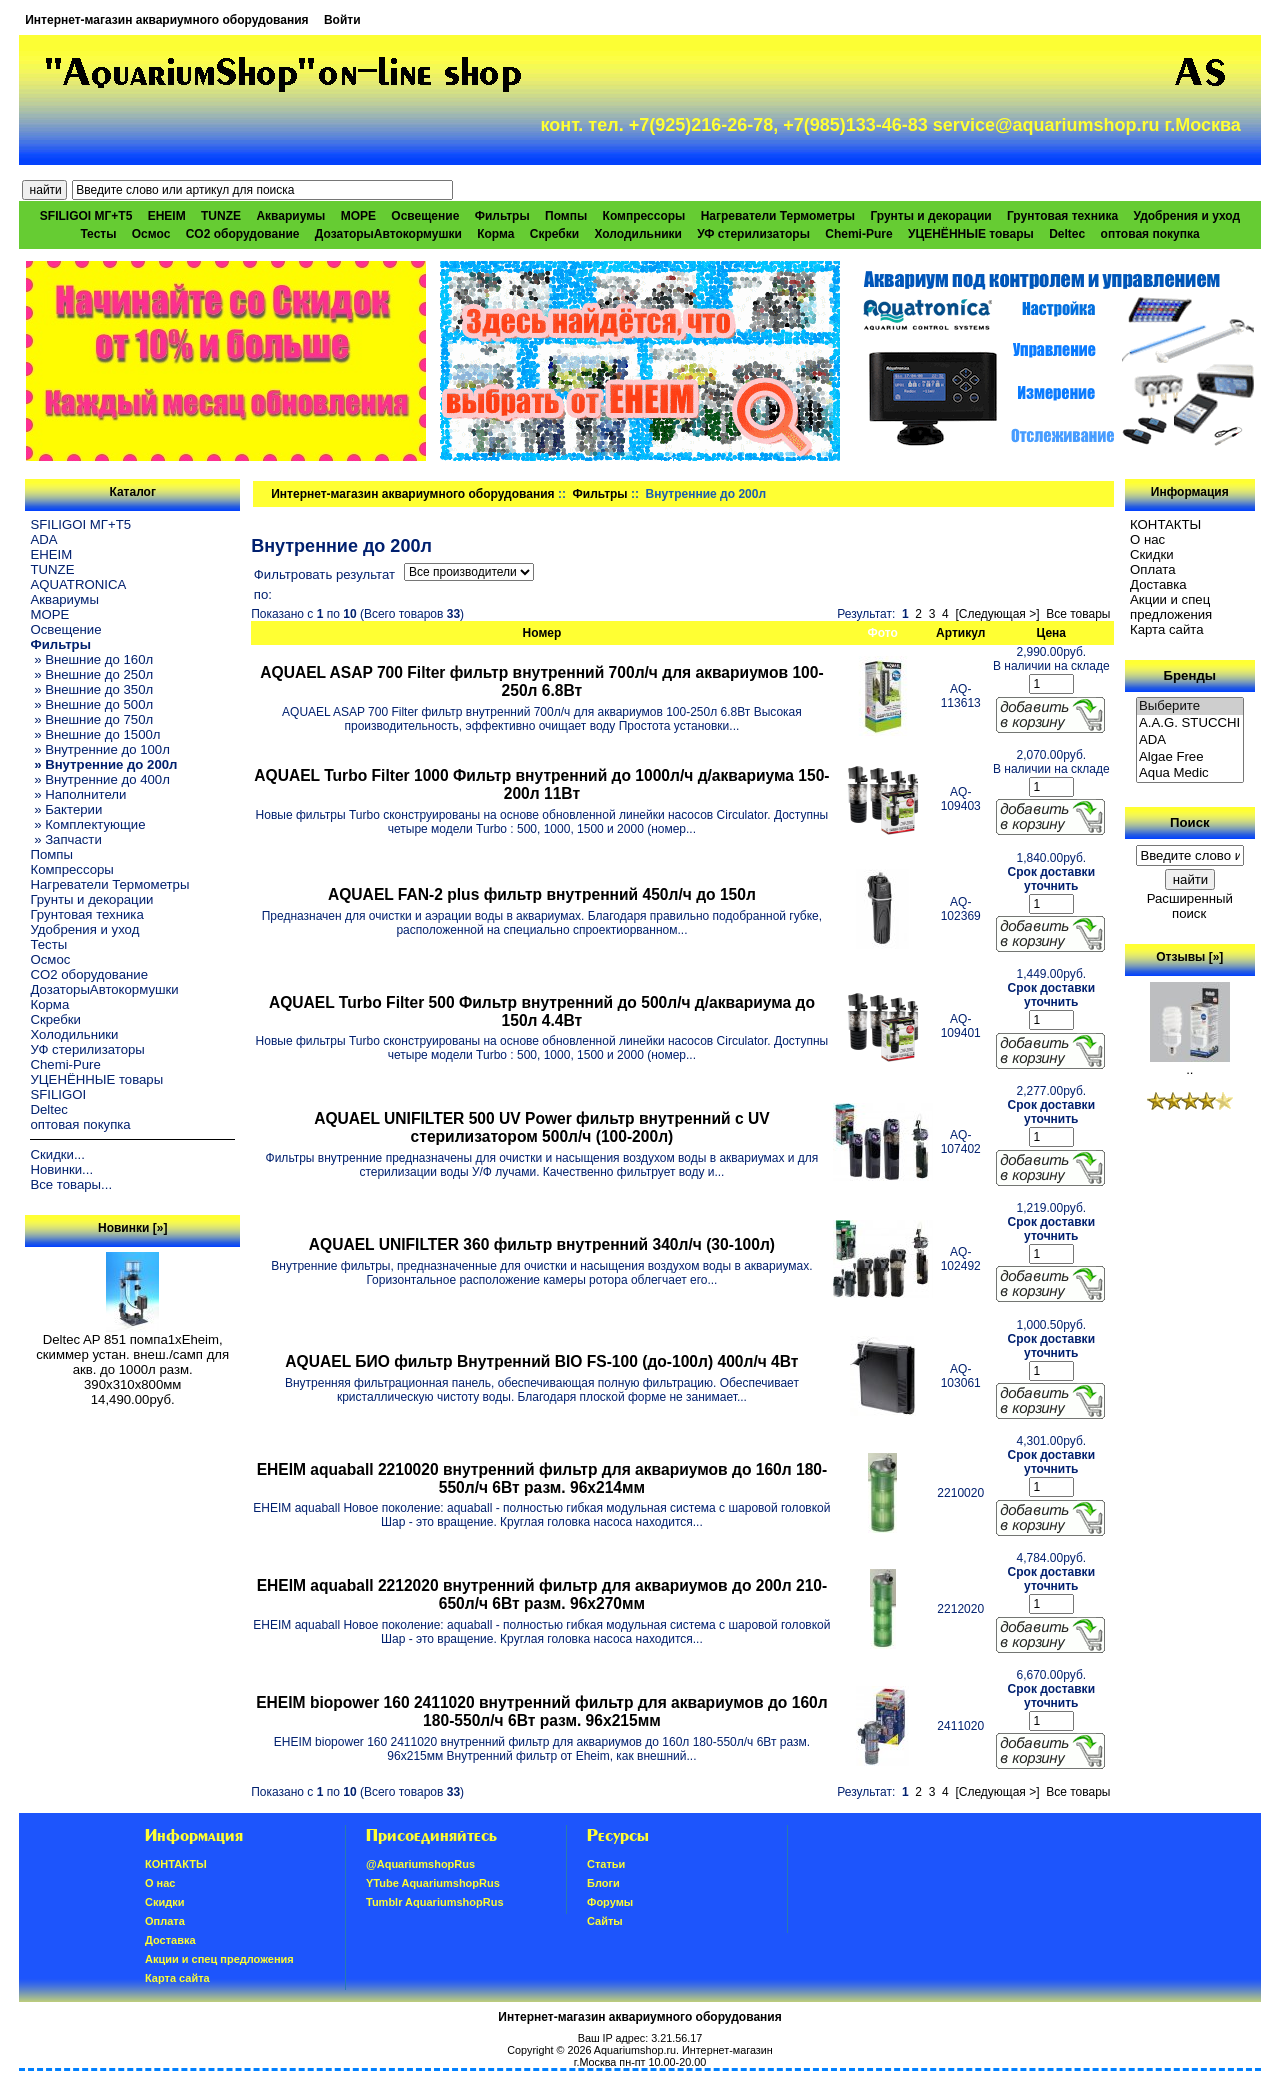  I want to click on Форумы, so click(610, 1902).